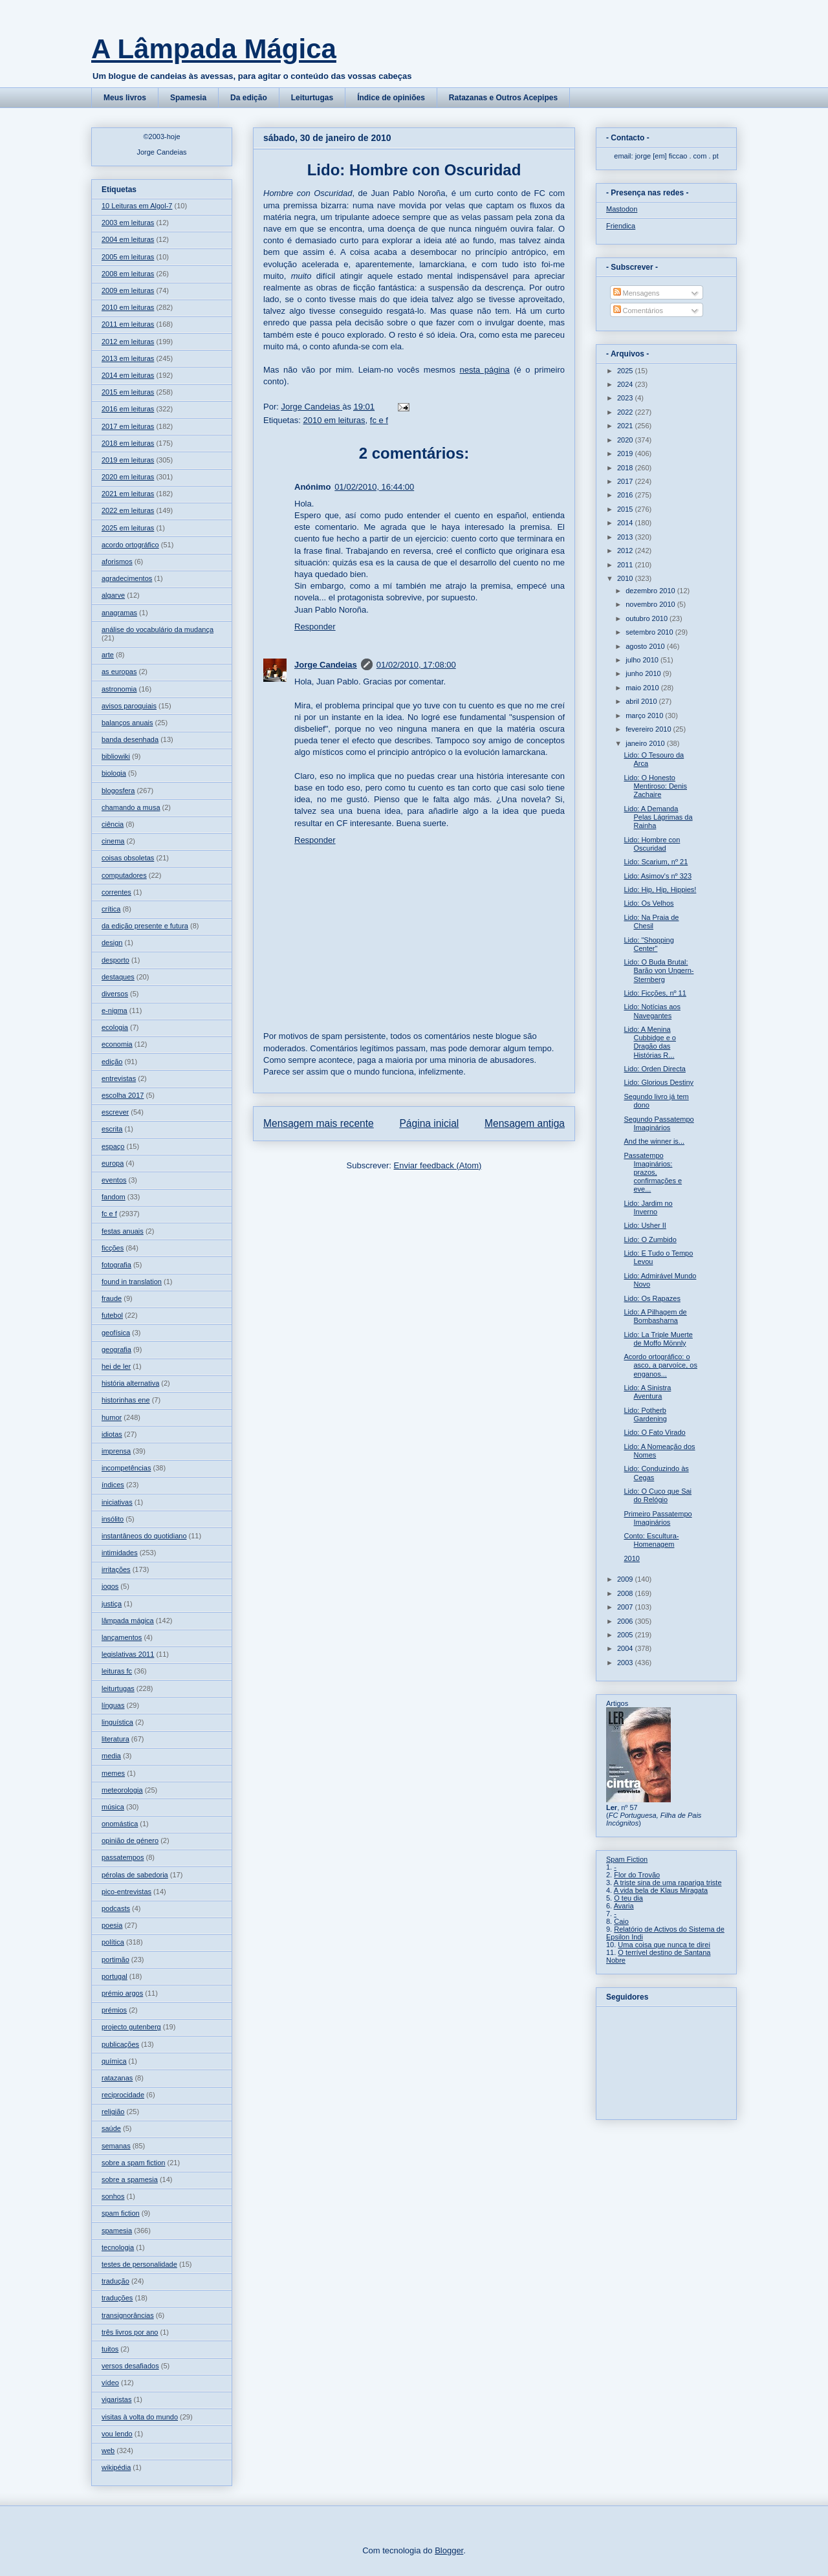 The width and height of the screenshot is (828, 2576). What do you see at coordinates (649, 1042) in the screenshot?
I see `Lido: A Menina Cubbidge e o Dragão das Histórias R...` at bounding box center [649, 1042].